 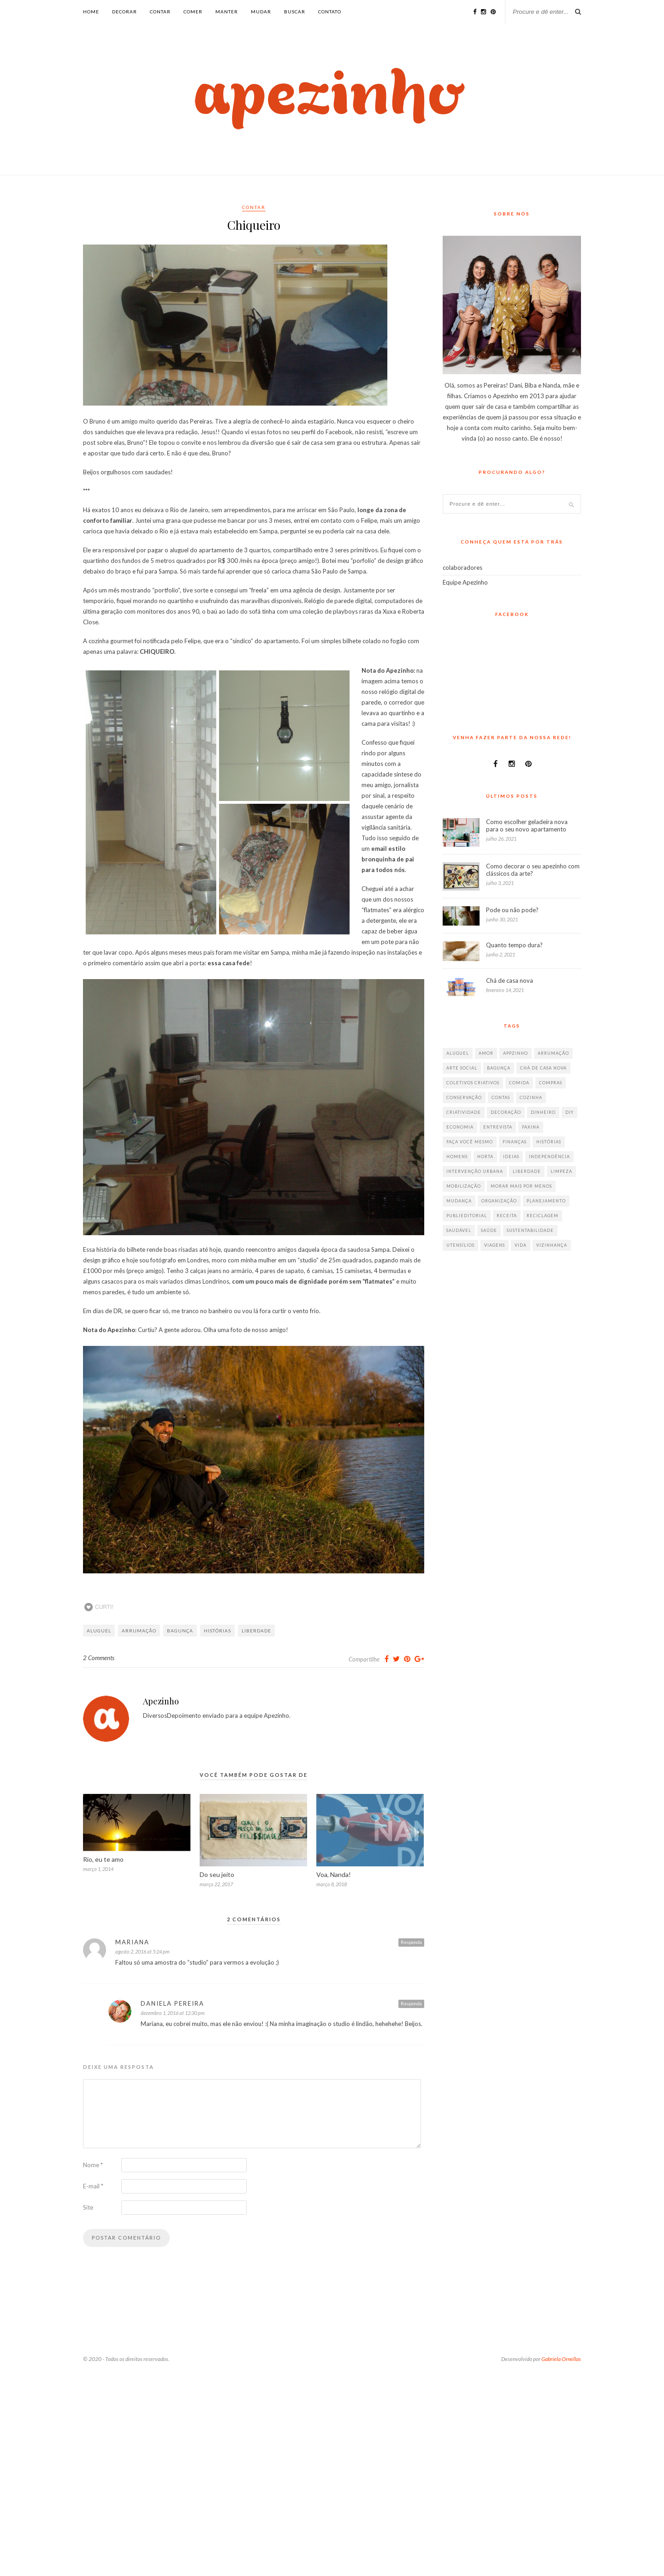 I want to click on Apezinho, so click(x=161, y=1701).